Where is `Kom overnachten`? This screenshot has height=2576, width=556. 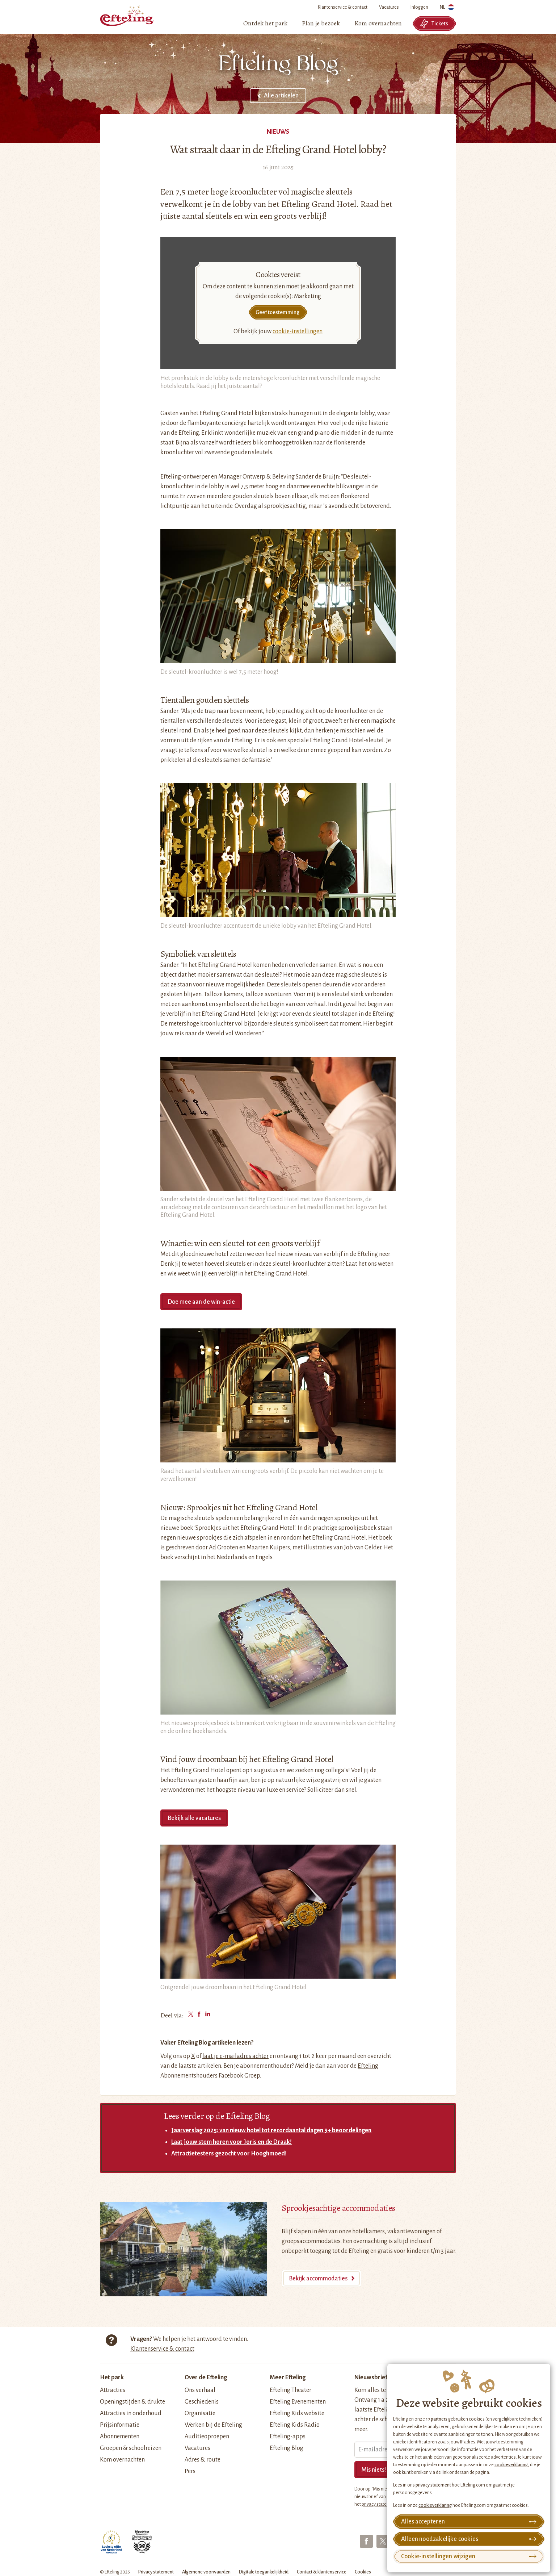
Kom overnachten is located at coordinates (122, 2459).